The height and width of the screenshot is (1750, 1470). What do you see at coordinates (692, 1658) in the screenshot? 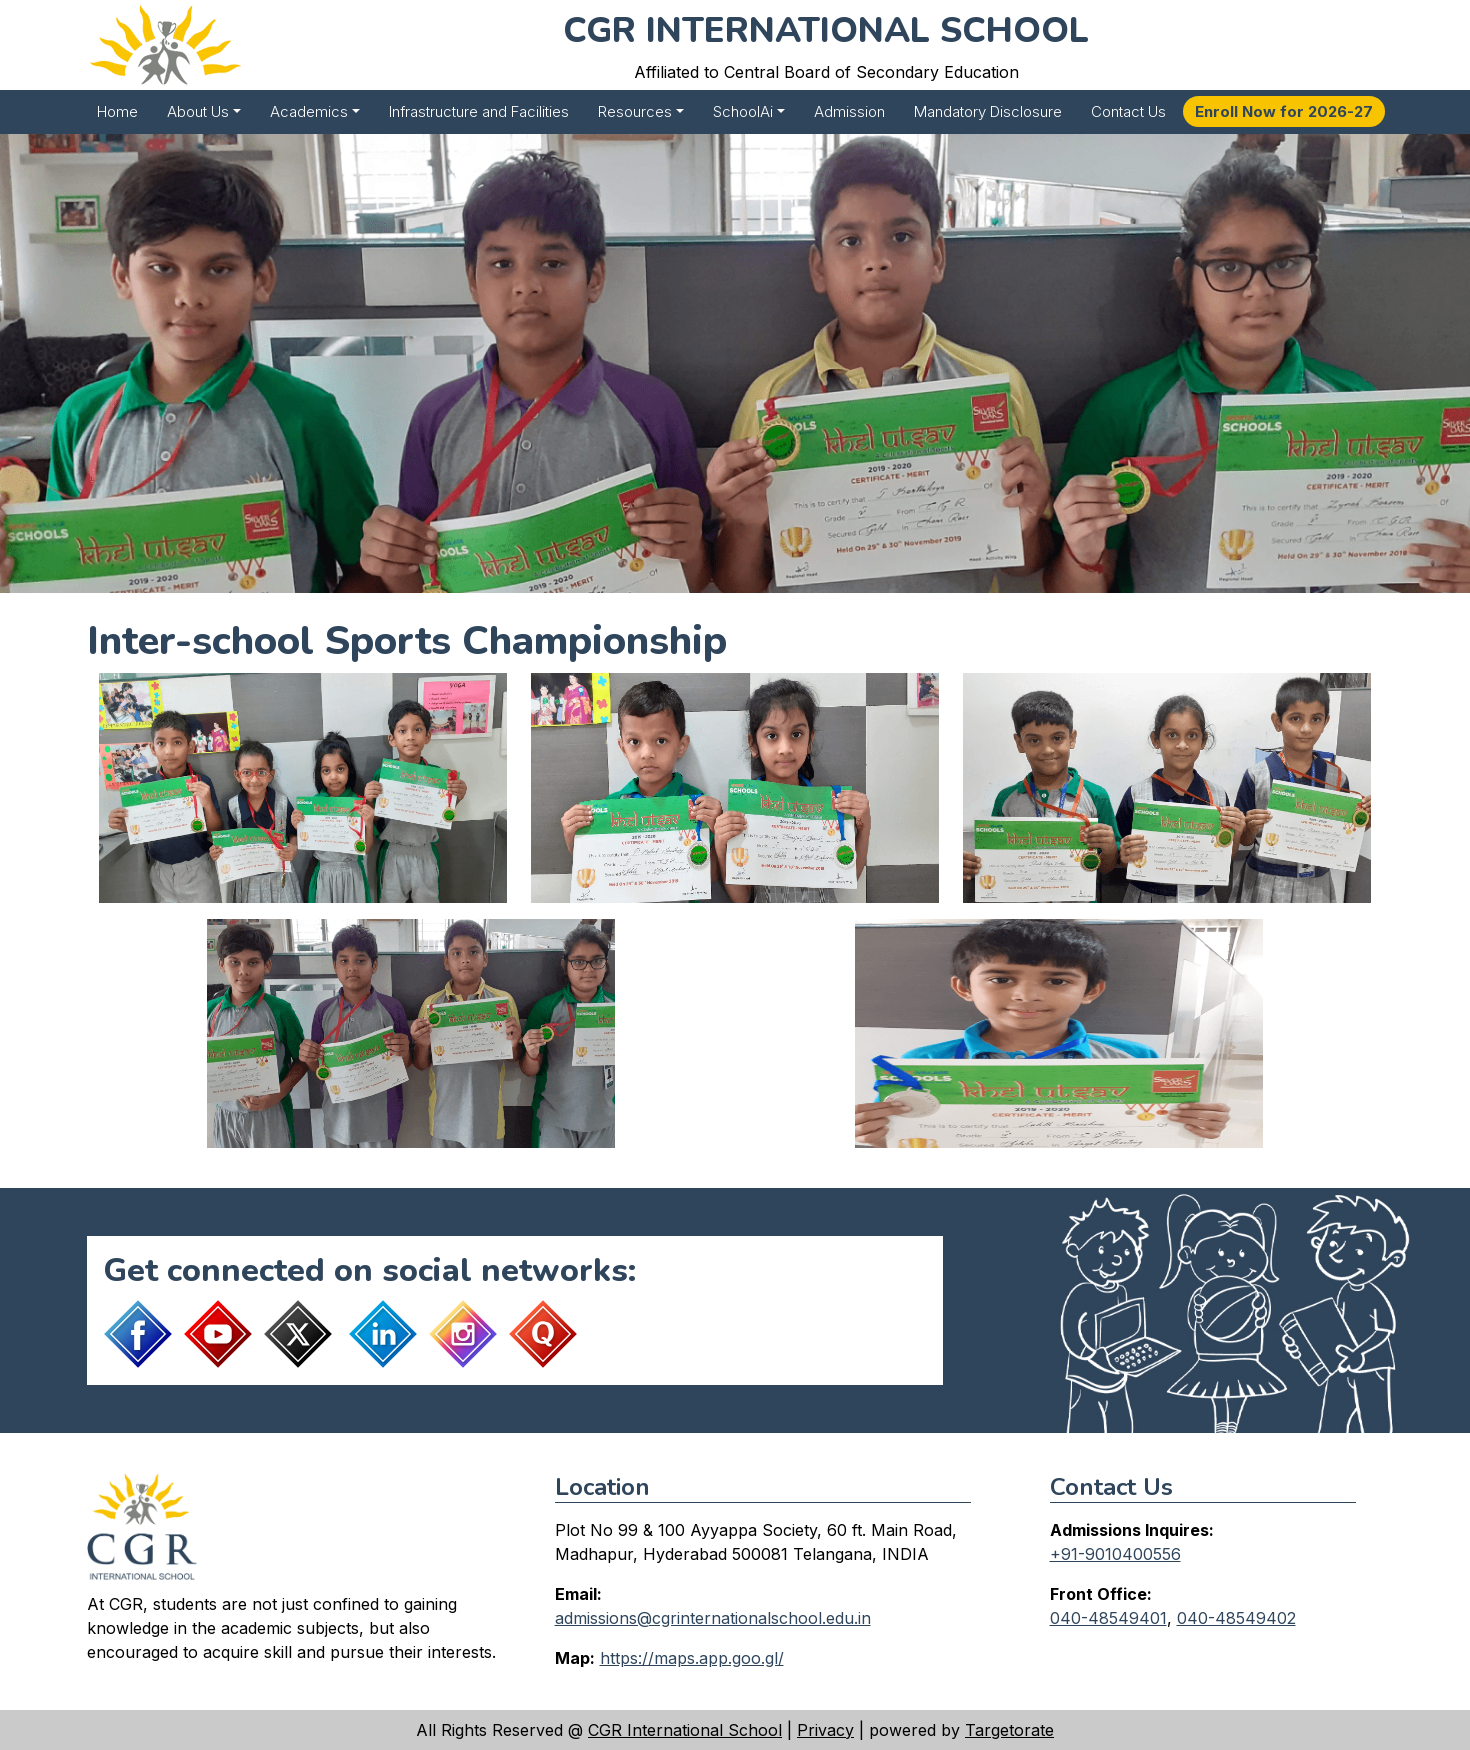
I see `https://maps.app.goo.gl/` at bounding box center [692, 1658].